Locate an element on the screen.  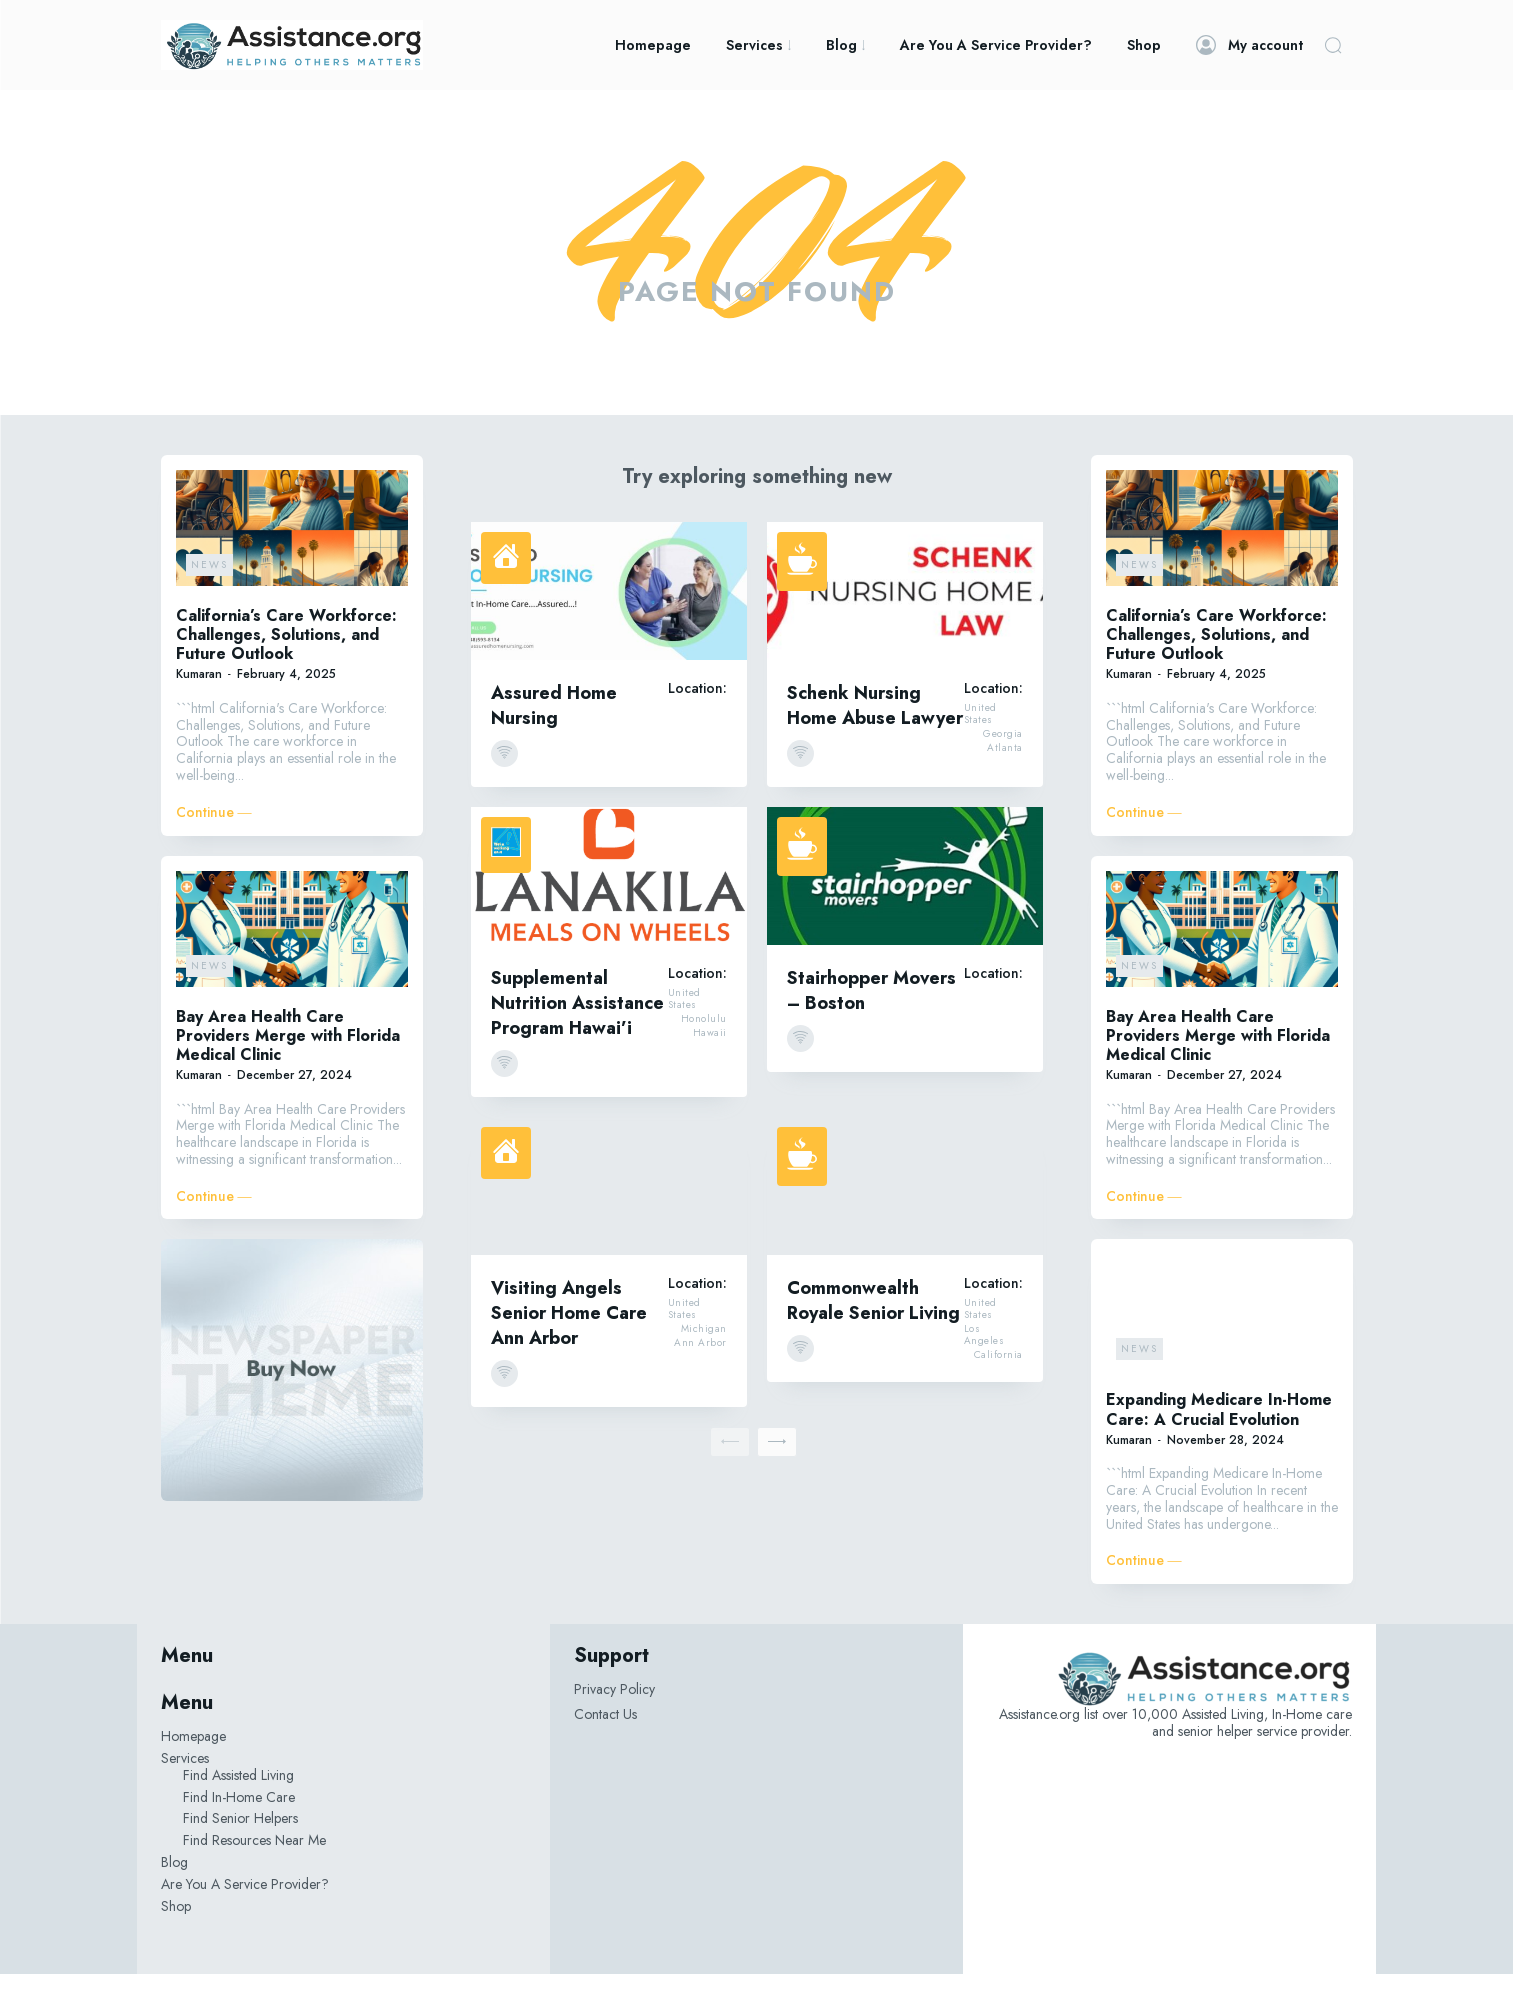
Bay Area Health Care Providers Merge with Florida Medical Clinic is located at coordinates (288, 1053).